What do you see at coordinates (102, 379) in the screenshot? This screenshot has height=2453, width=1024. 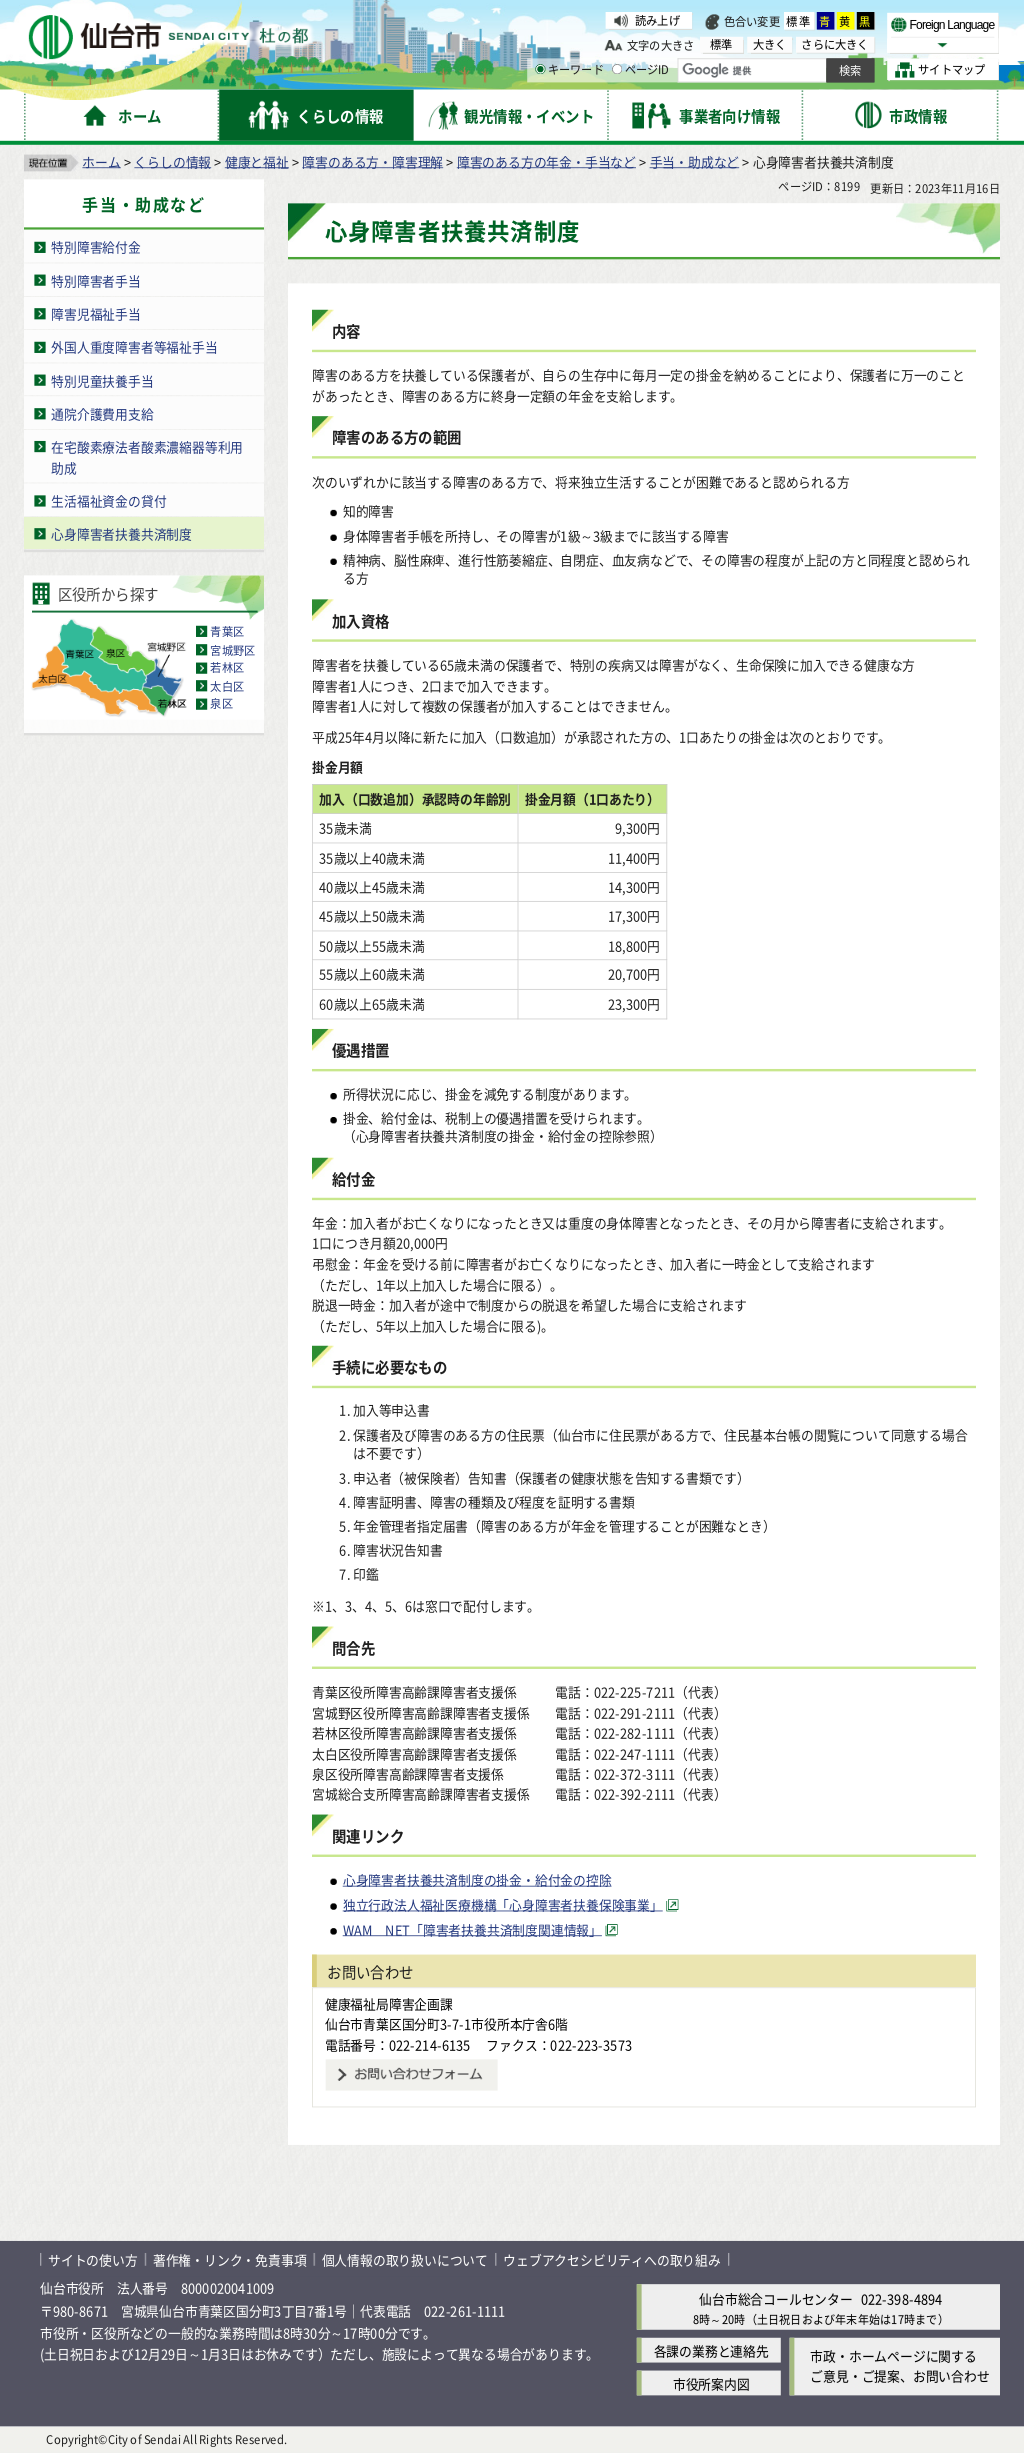 I see `特別児童扶養手当` at bounding box center [102, 379].